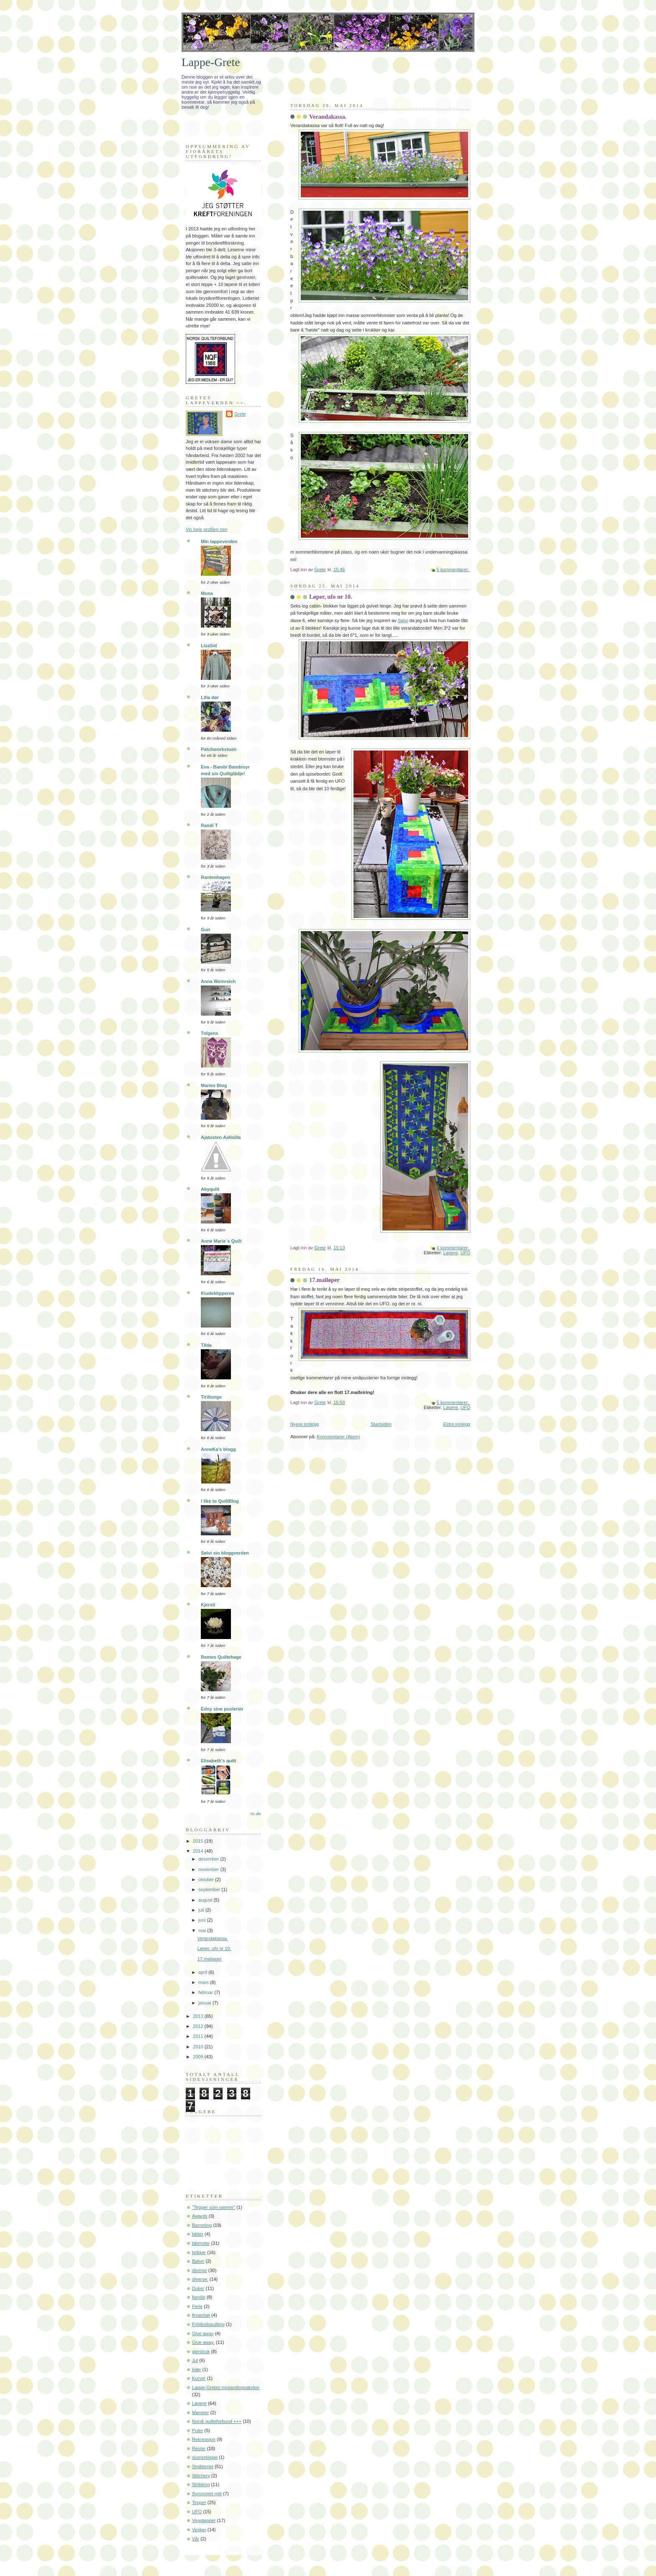  What do you see at coordinates (205, 1899) in the screenshot?
I see `august` at bounding box center [205, 1899].